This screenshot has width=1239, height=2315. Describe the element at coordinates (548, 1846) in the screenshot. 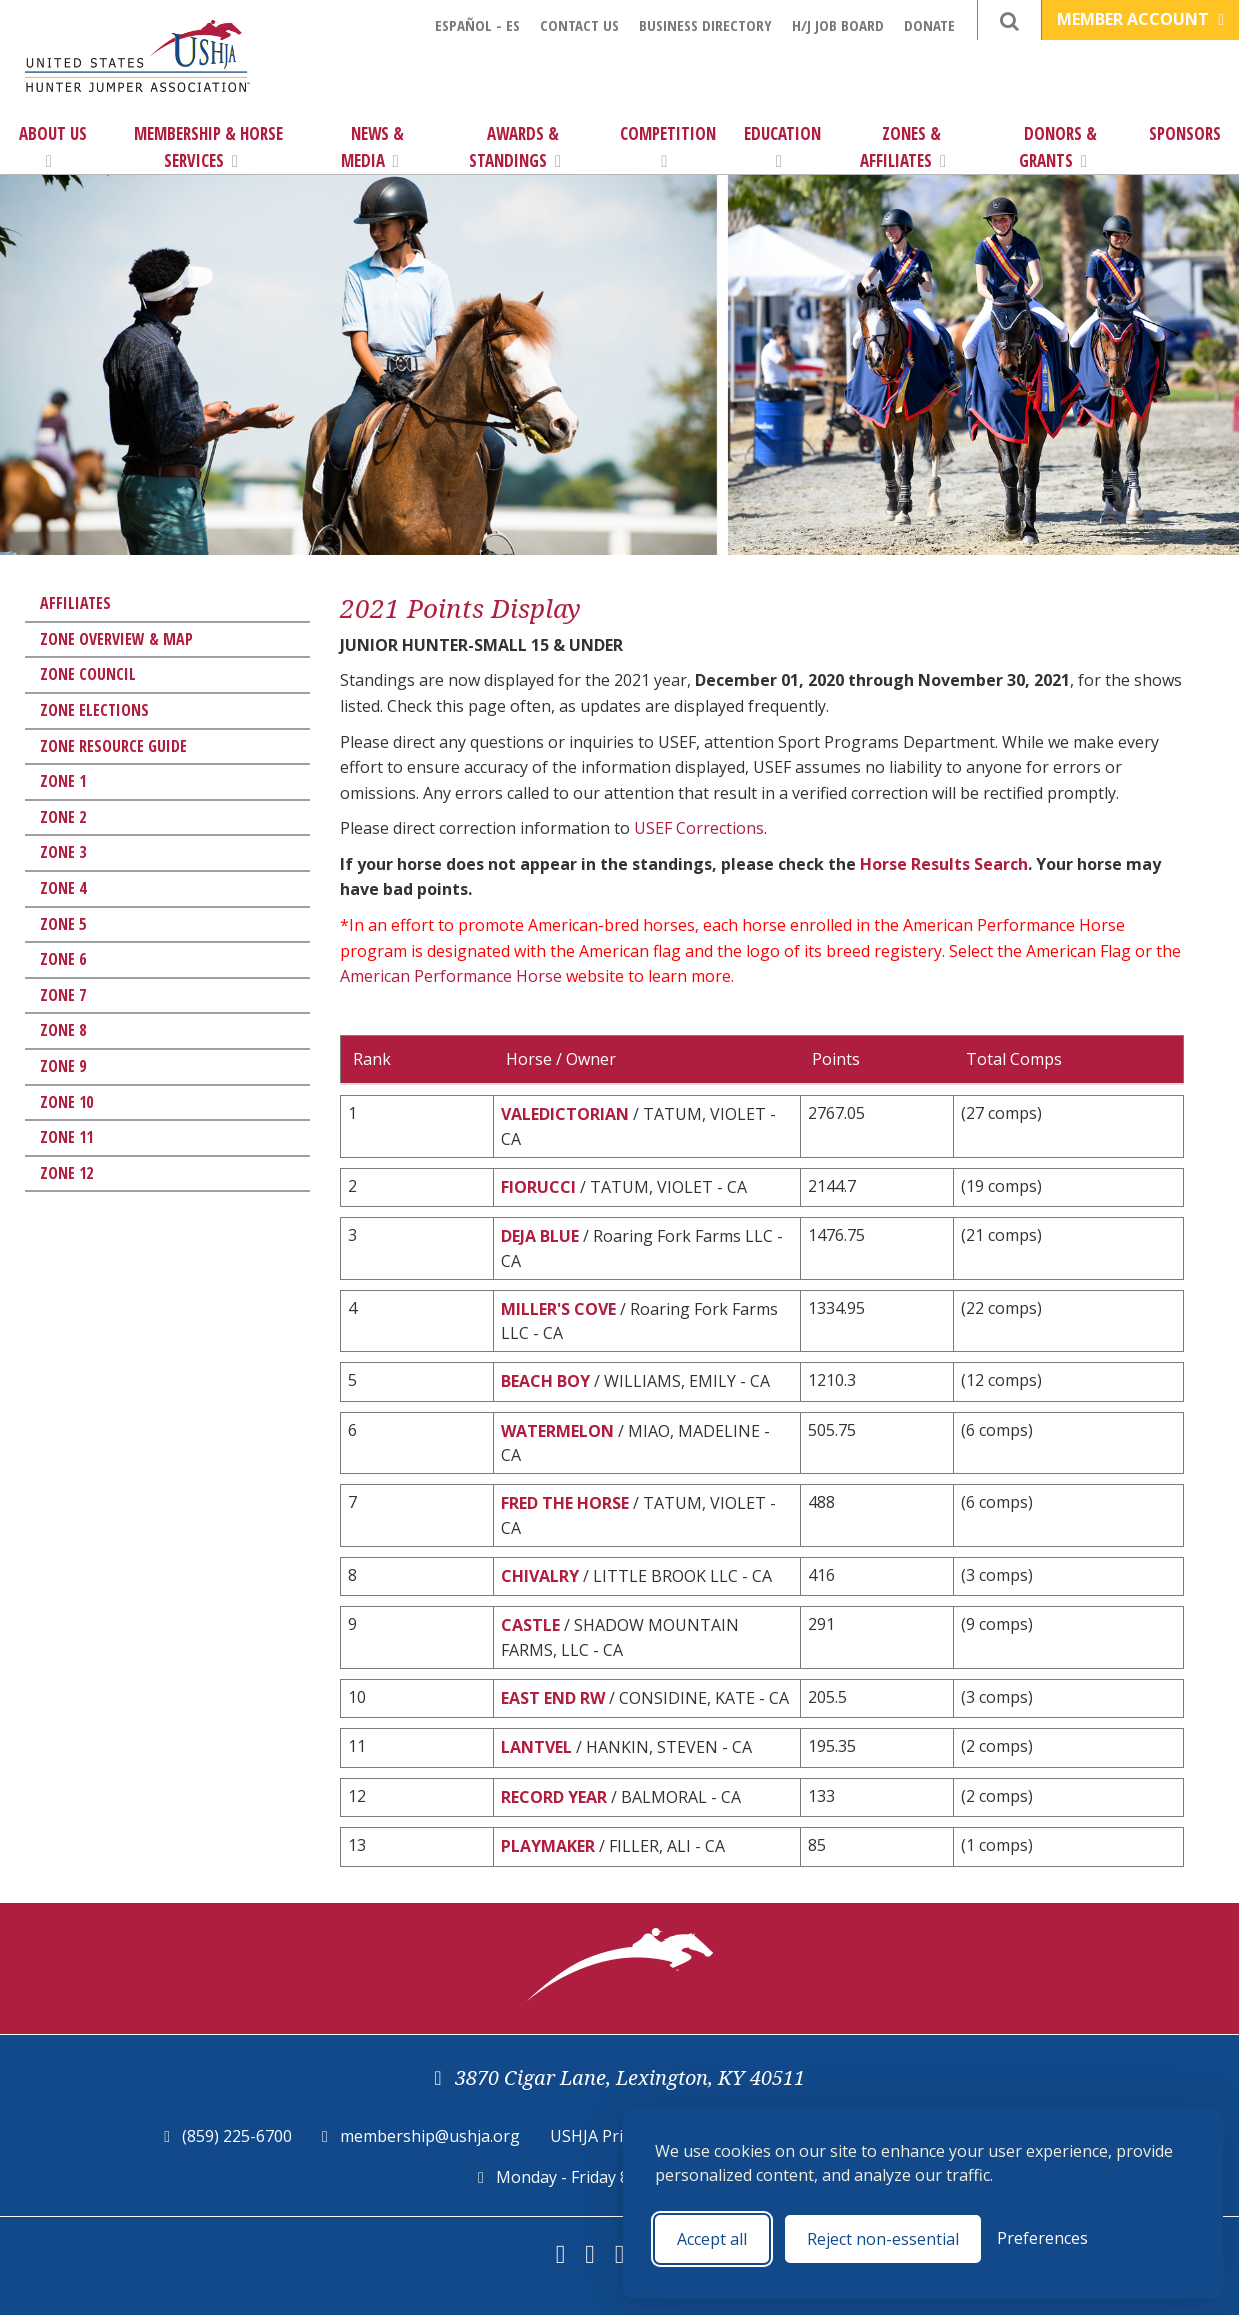

I see `PLAYMAKER` at that location.